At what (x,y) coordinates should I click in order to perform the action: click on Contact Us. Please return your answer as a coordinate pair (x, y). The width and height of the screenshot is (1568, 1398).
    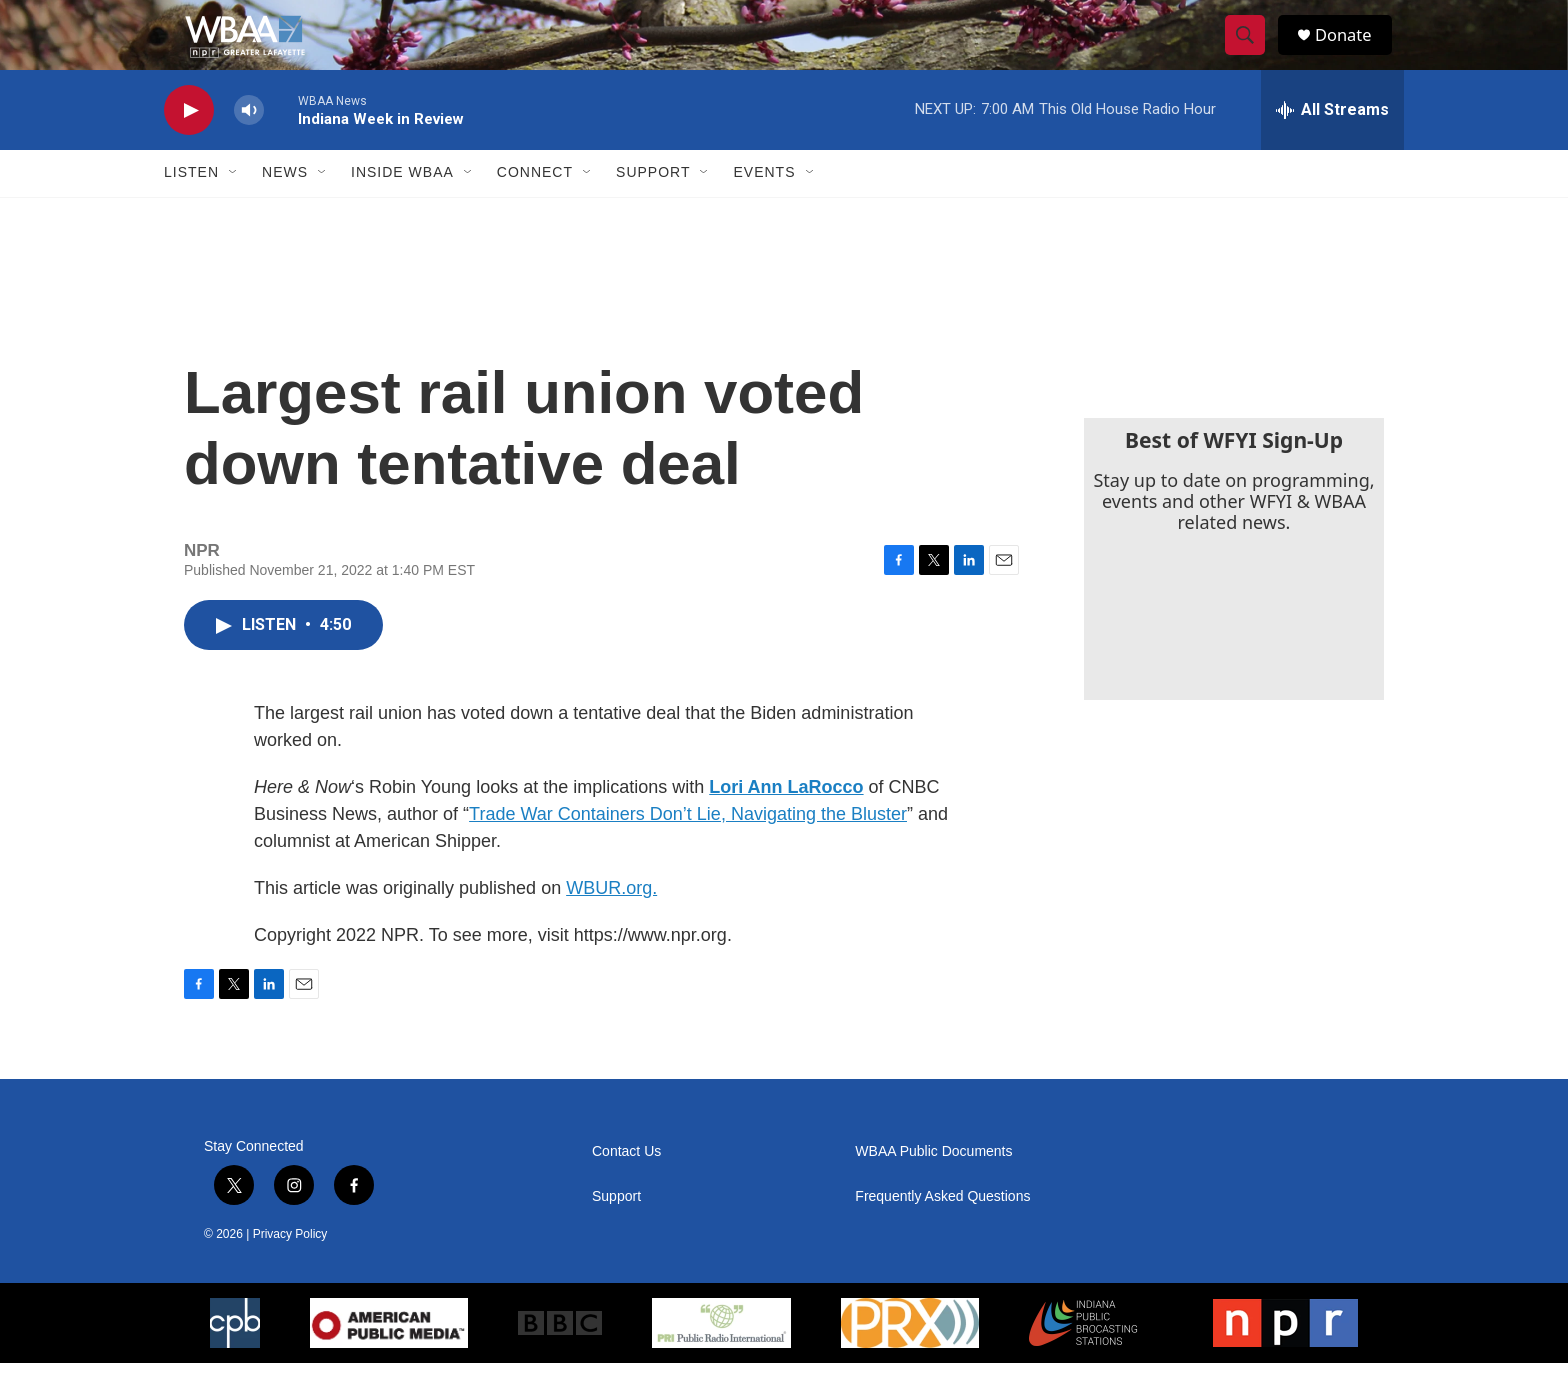
    Looking at the image, I should click on (626, 1186).